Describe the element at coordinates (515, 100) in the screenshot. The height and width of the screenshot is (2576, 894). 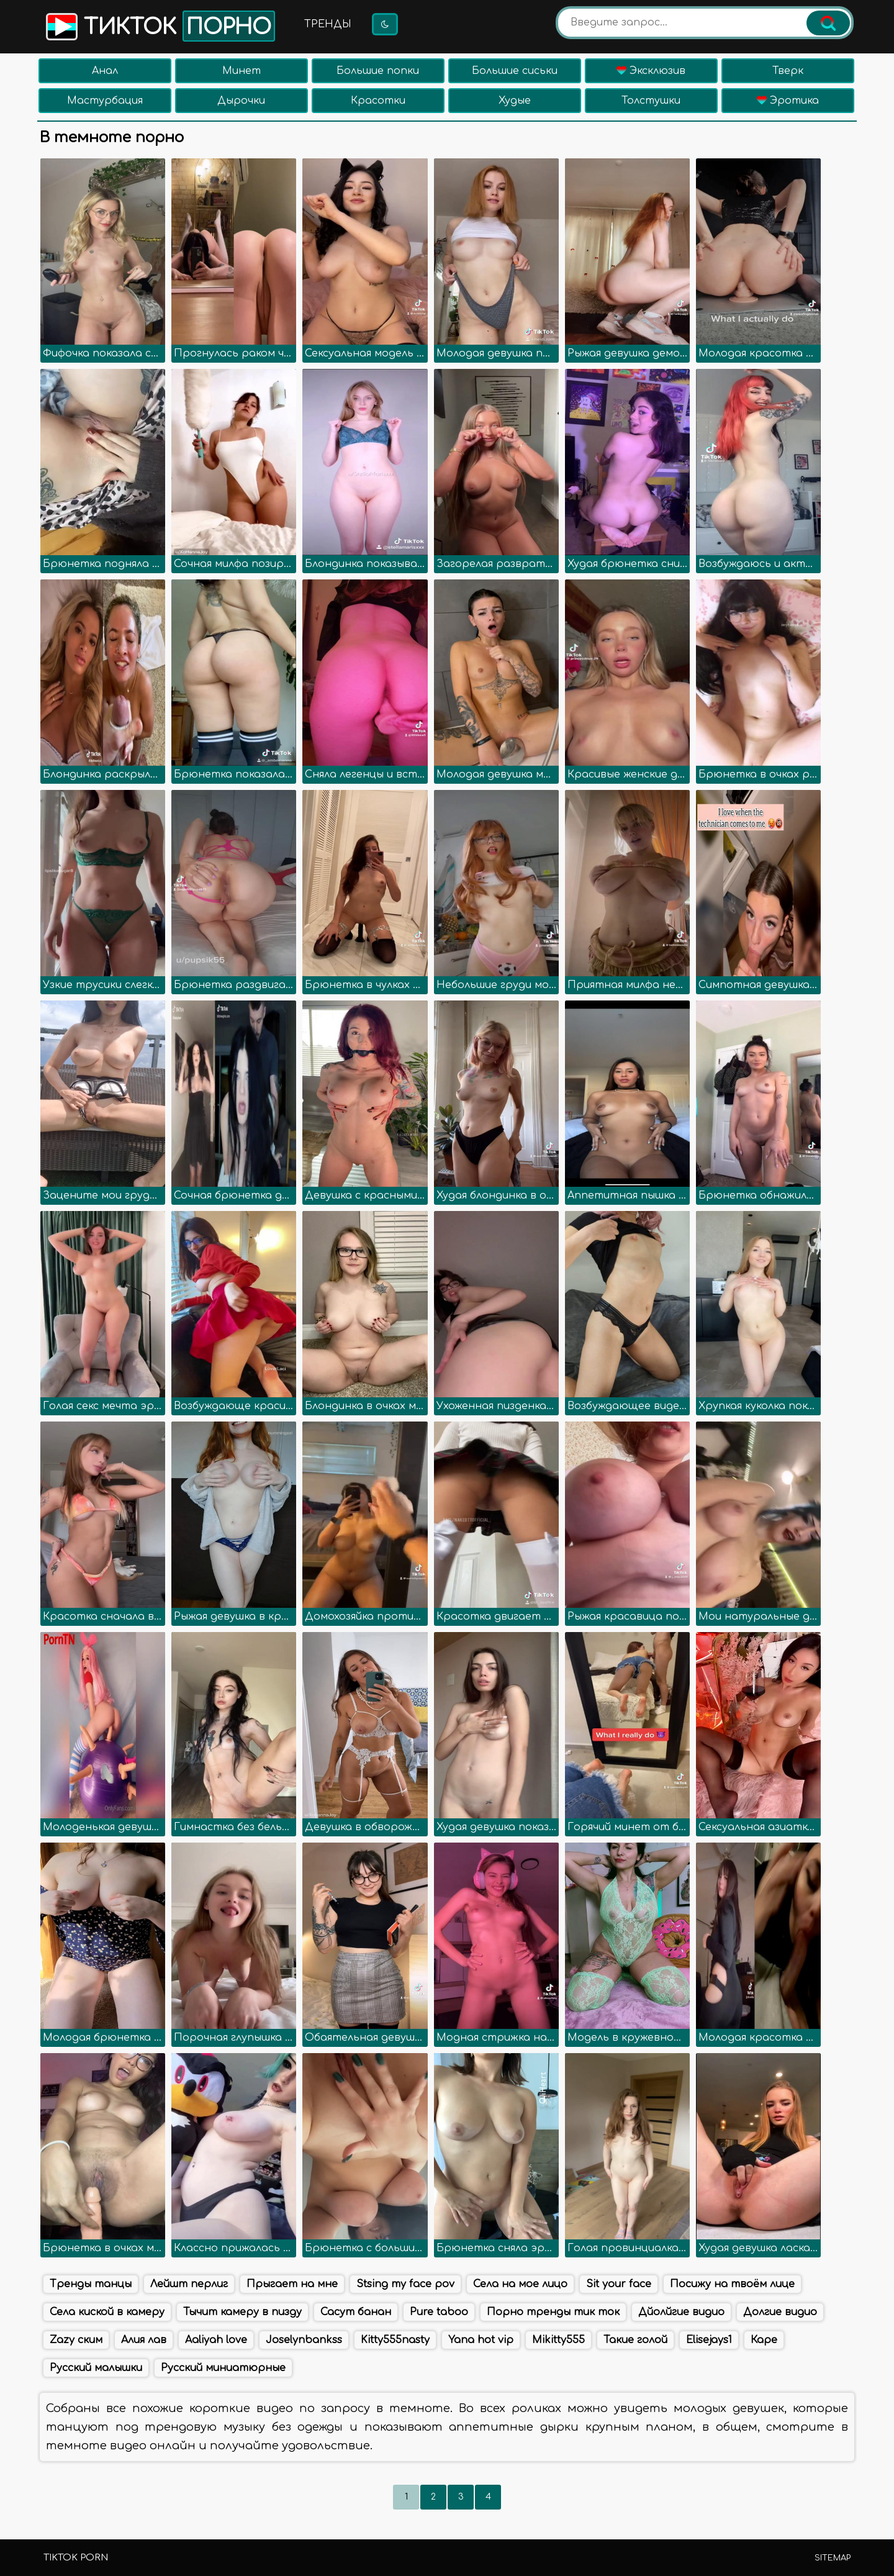
I see `Худые` at that location.